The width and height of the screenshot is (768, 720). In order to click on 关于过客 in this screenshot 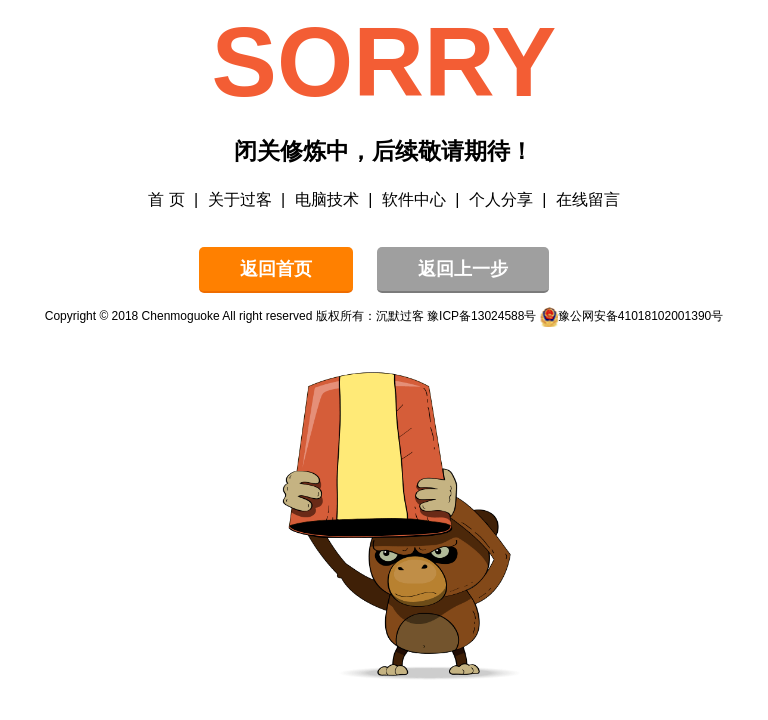, I will do `click(240, 199)`.